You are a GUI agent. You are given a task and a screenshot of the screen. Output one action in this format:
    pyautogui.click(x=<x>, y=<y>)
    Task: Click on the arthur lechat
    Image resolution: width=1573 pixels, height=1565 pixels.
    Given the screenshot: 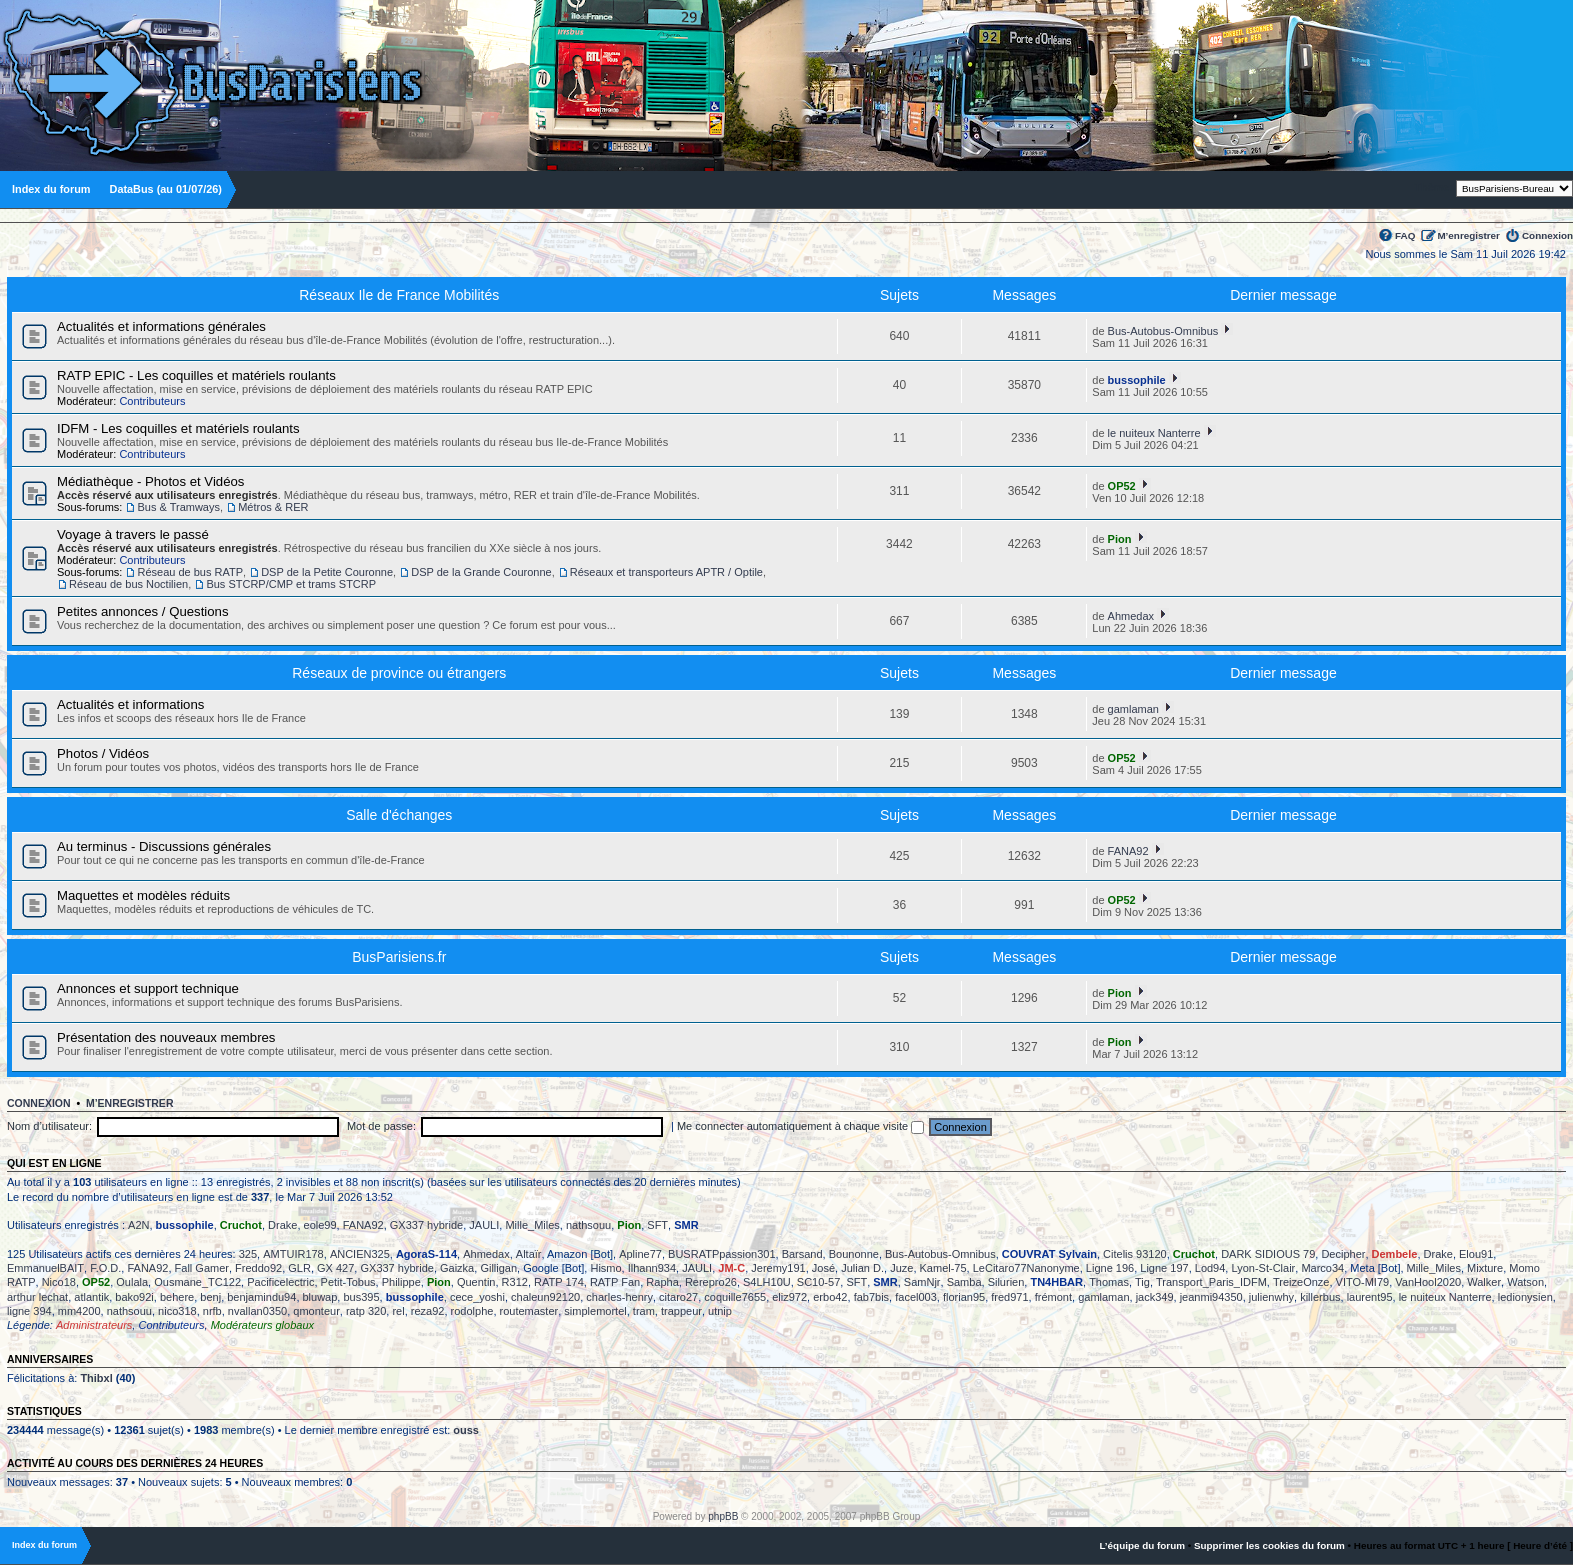 What is the action you would take?
    pyautogui.click(x=37, y=1297)
    